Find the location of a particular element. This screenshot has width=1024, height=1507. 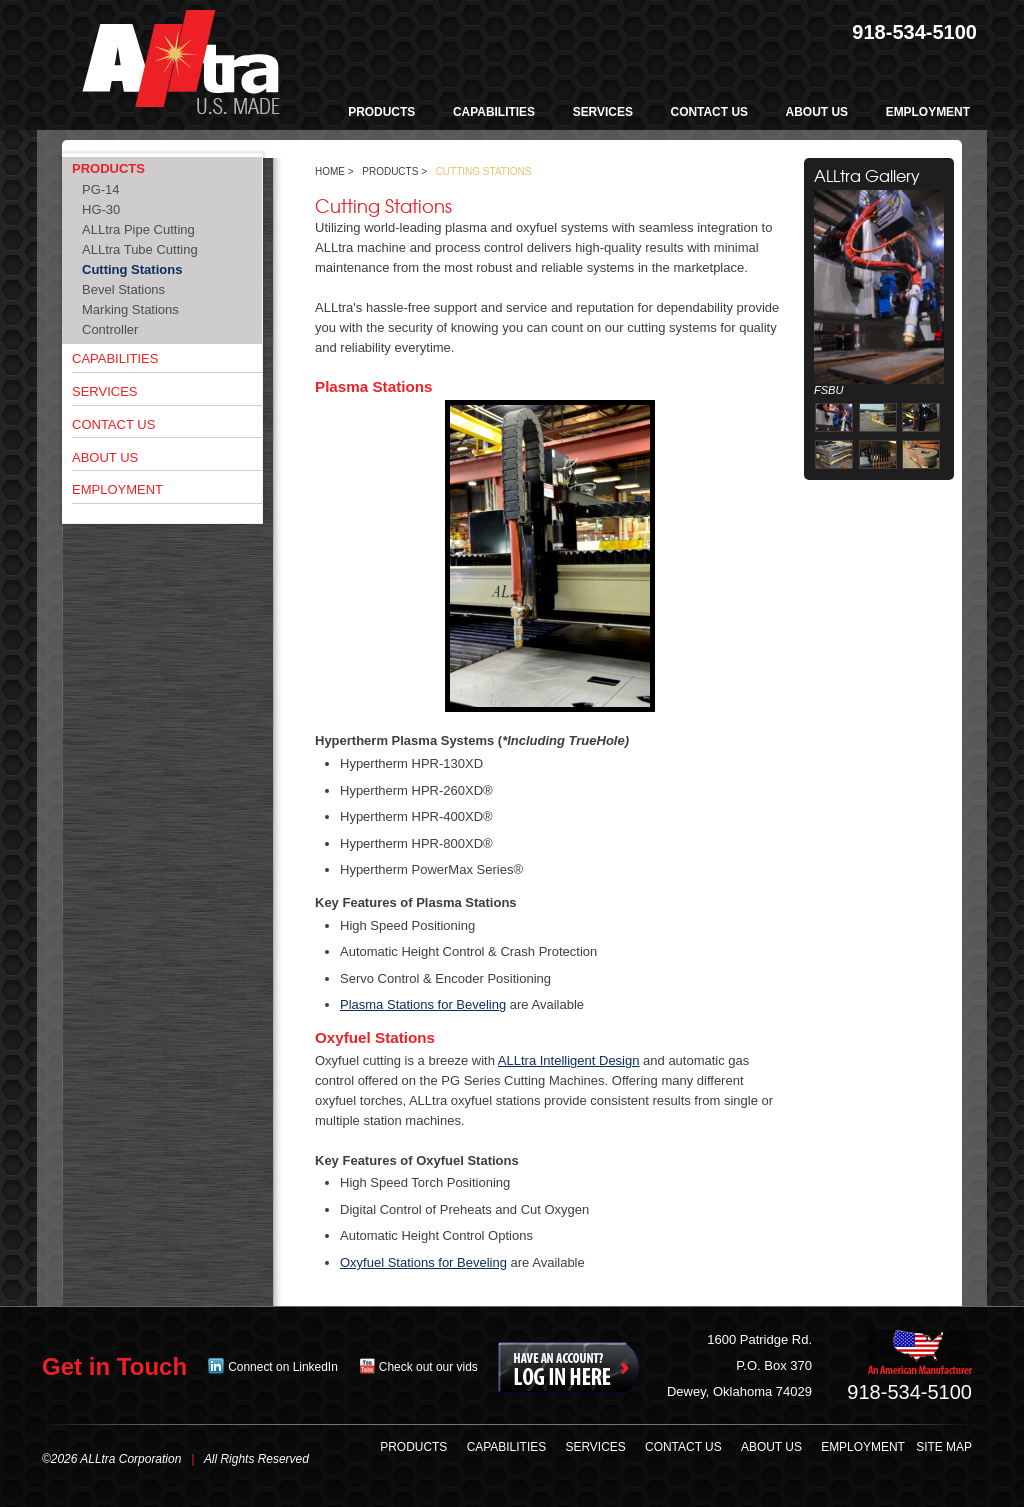

Contact Us is located at coordinates (113, 424).